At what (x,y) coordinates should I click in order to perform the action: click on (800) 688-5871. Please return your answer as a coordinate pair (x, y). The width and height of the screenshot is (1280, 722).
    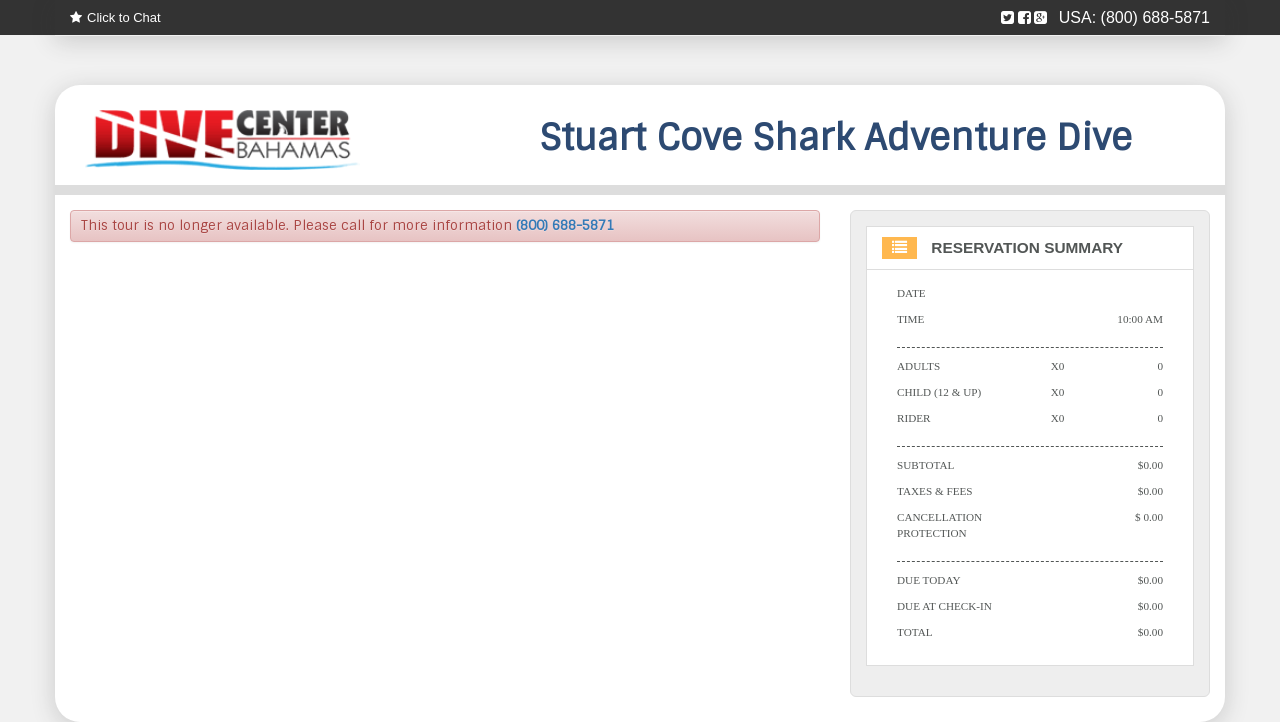
    Looking at the image, I should click on (1155, 17).